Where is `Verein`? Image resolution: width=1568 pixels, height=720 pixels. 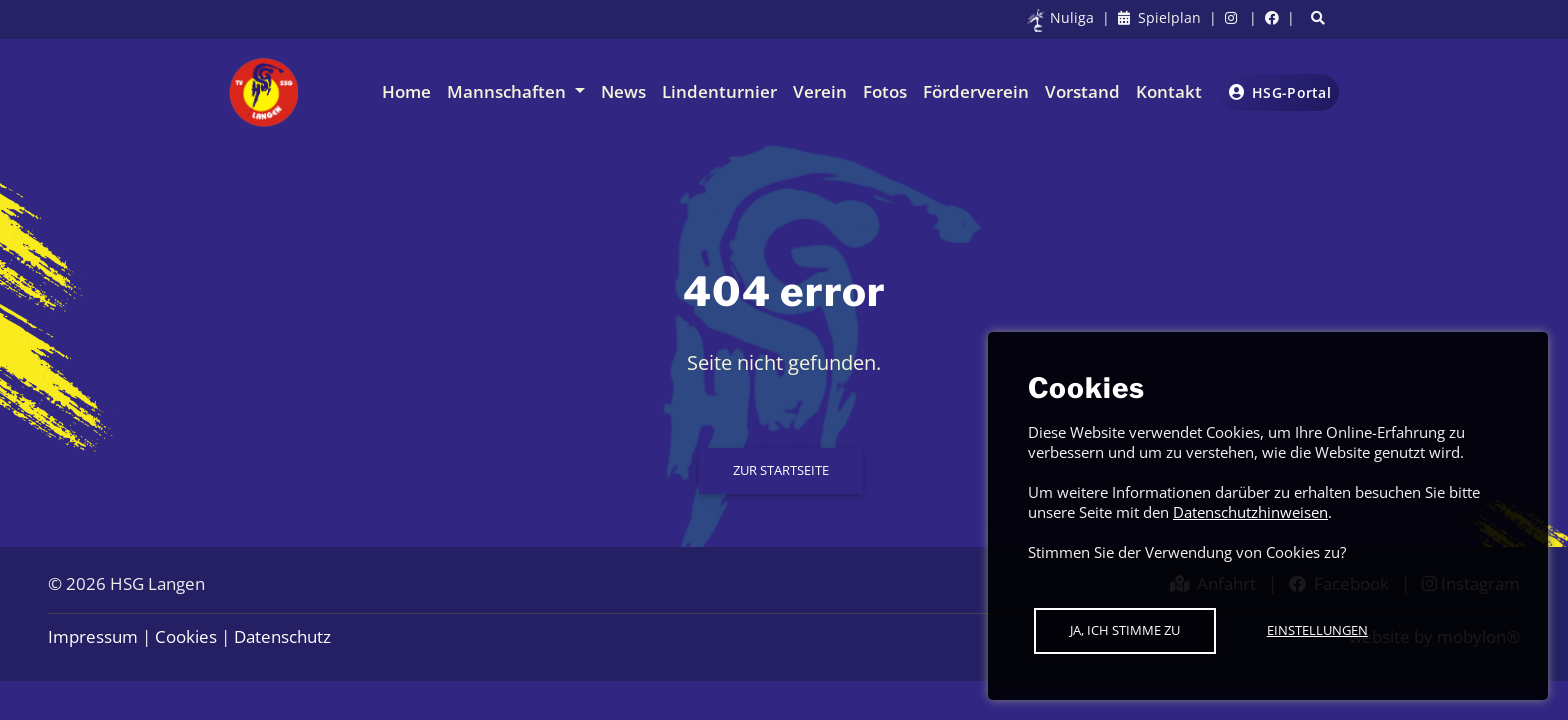
Verein is located at coordinates (820, 91).